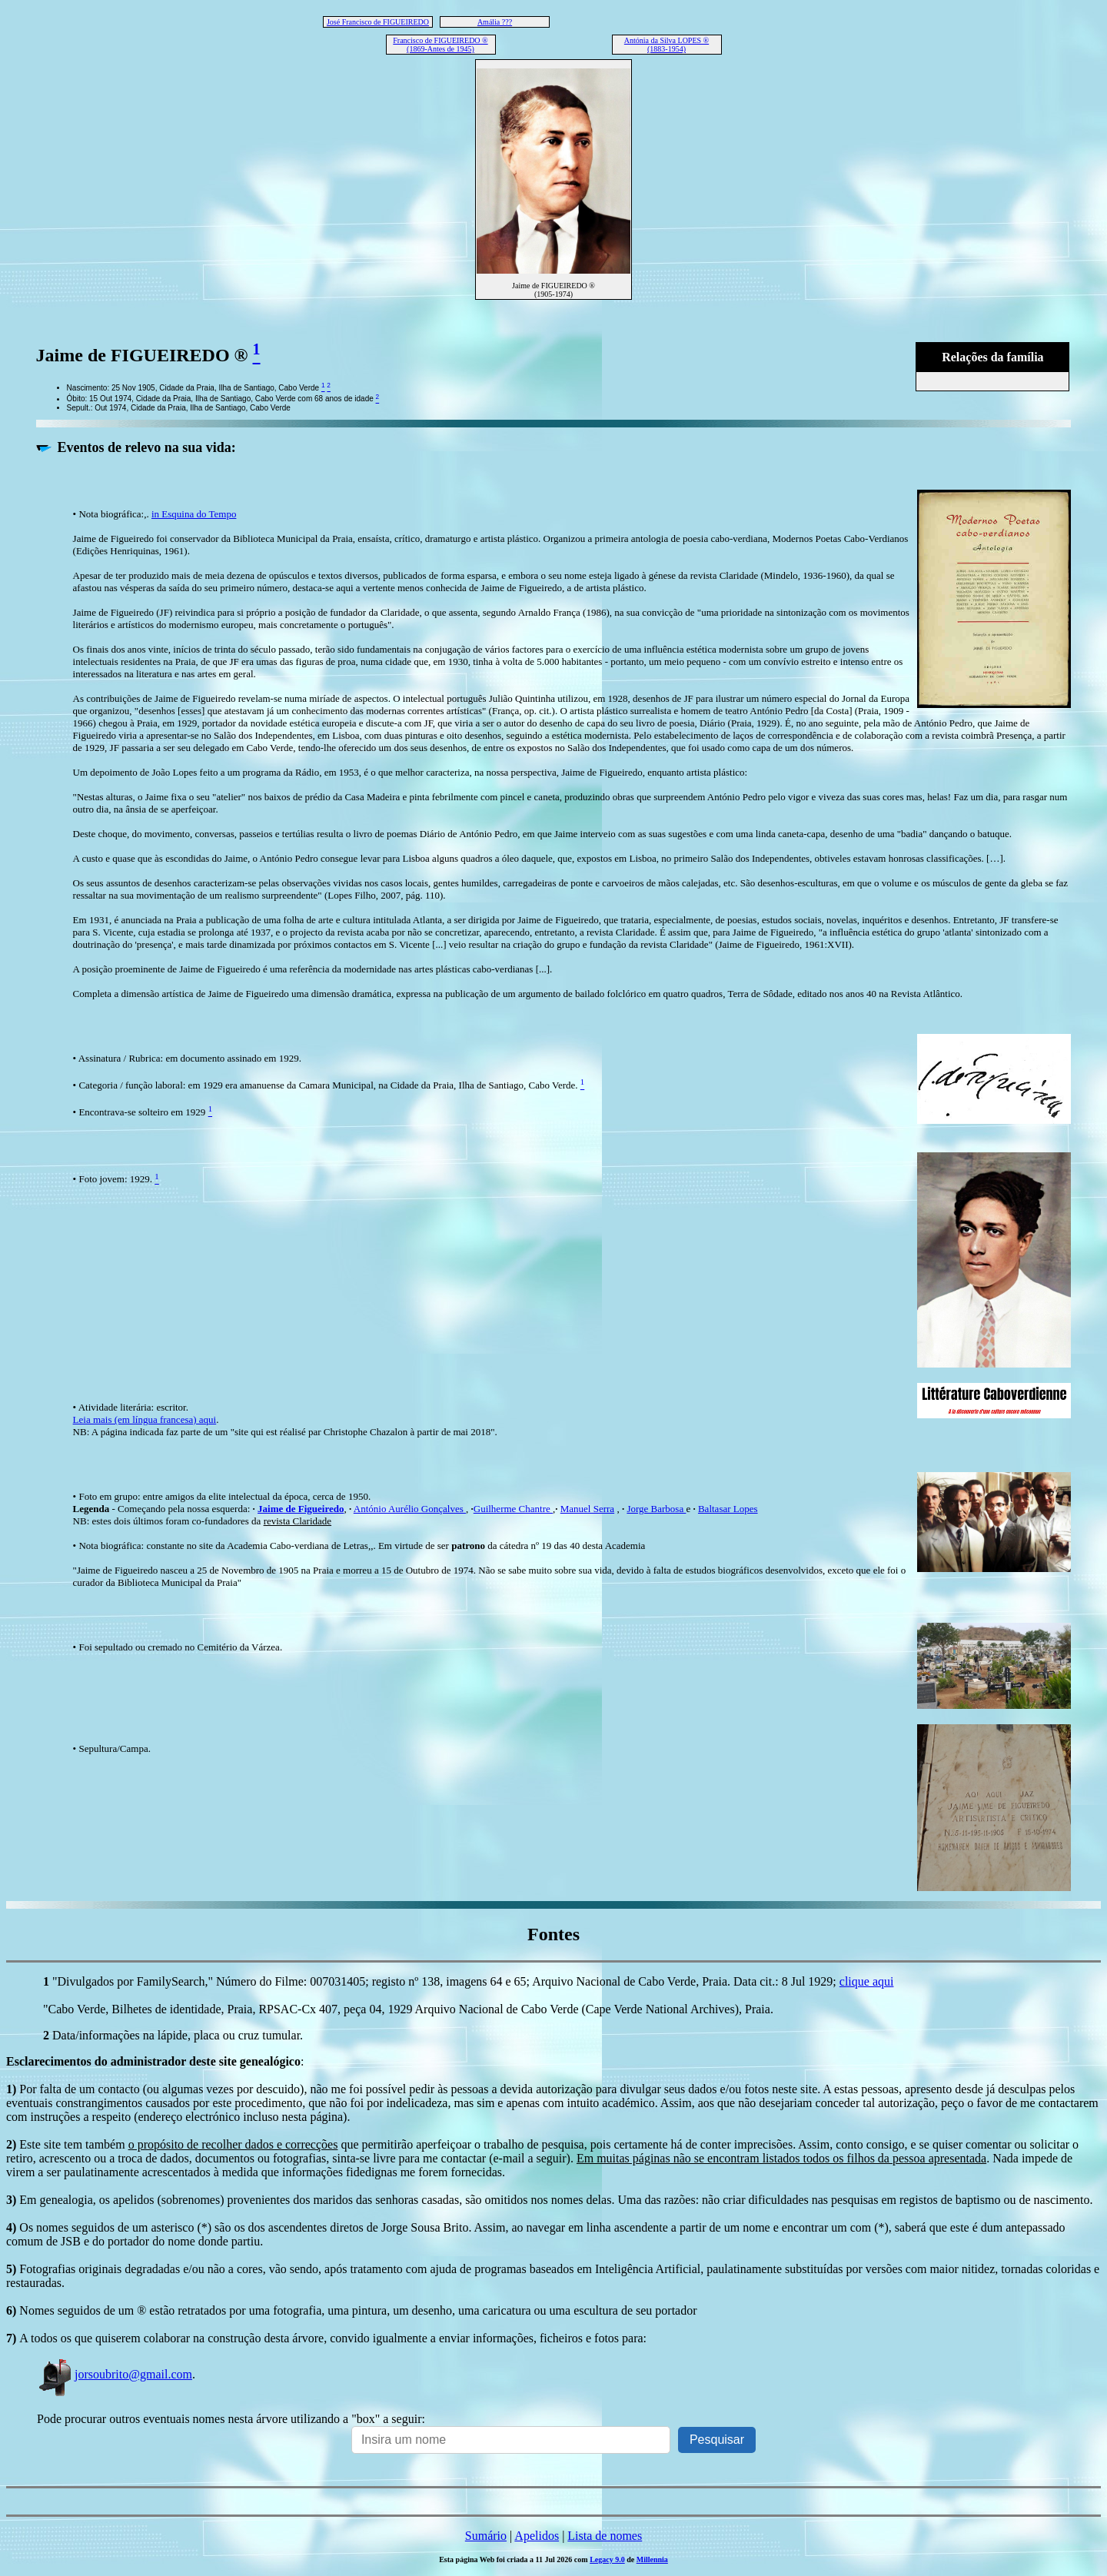 The height and width of the screenshot is (2576, 1107). What do you see at coordinates (410, 1508) in the screenshot?
I see `António Aurélio Gonçalves` at bounding box center [410, 1508].